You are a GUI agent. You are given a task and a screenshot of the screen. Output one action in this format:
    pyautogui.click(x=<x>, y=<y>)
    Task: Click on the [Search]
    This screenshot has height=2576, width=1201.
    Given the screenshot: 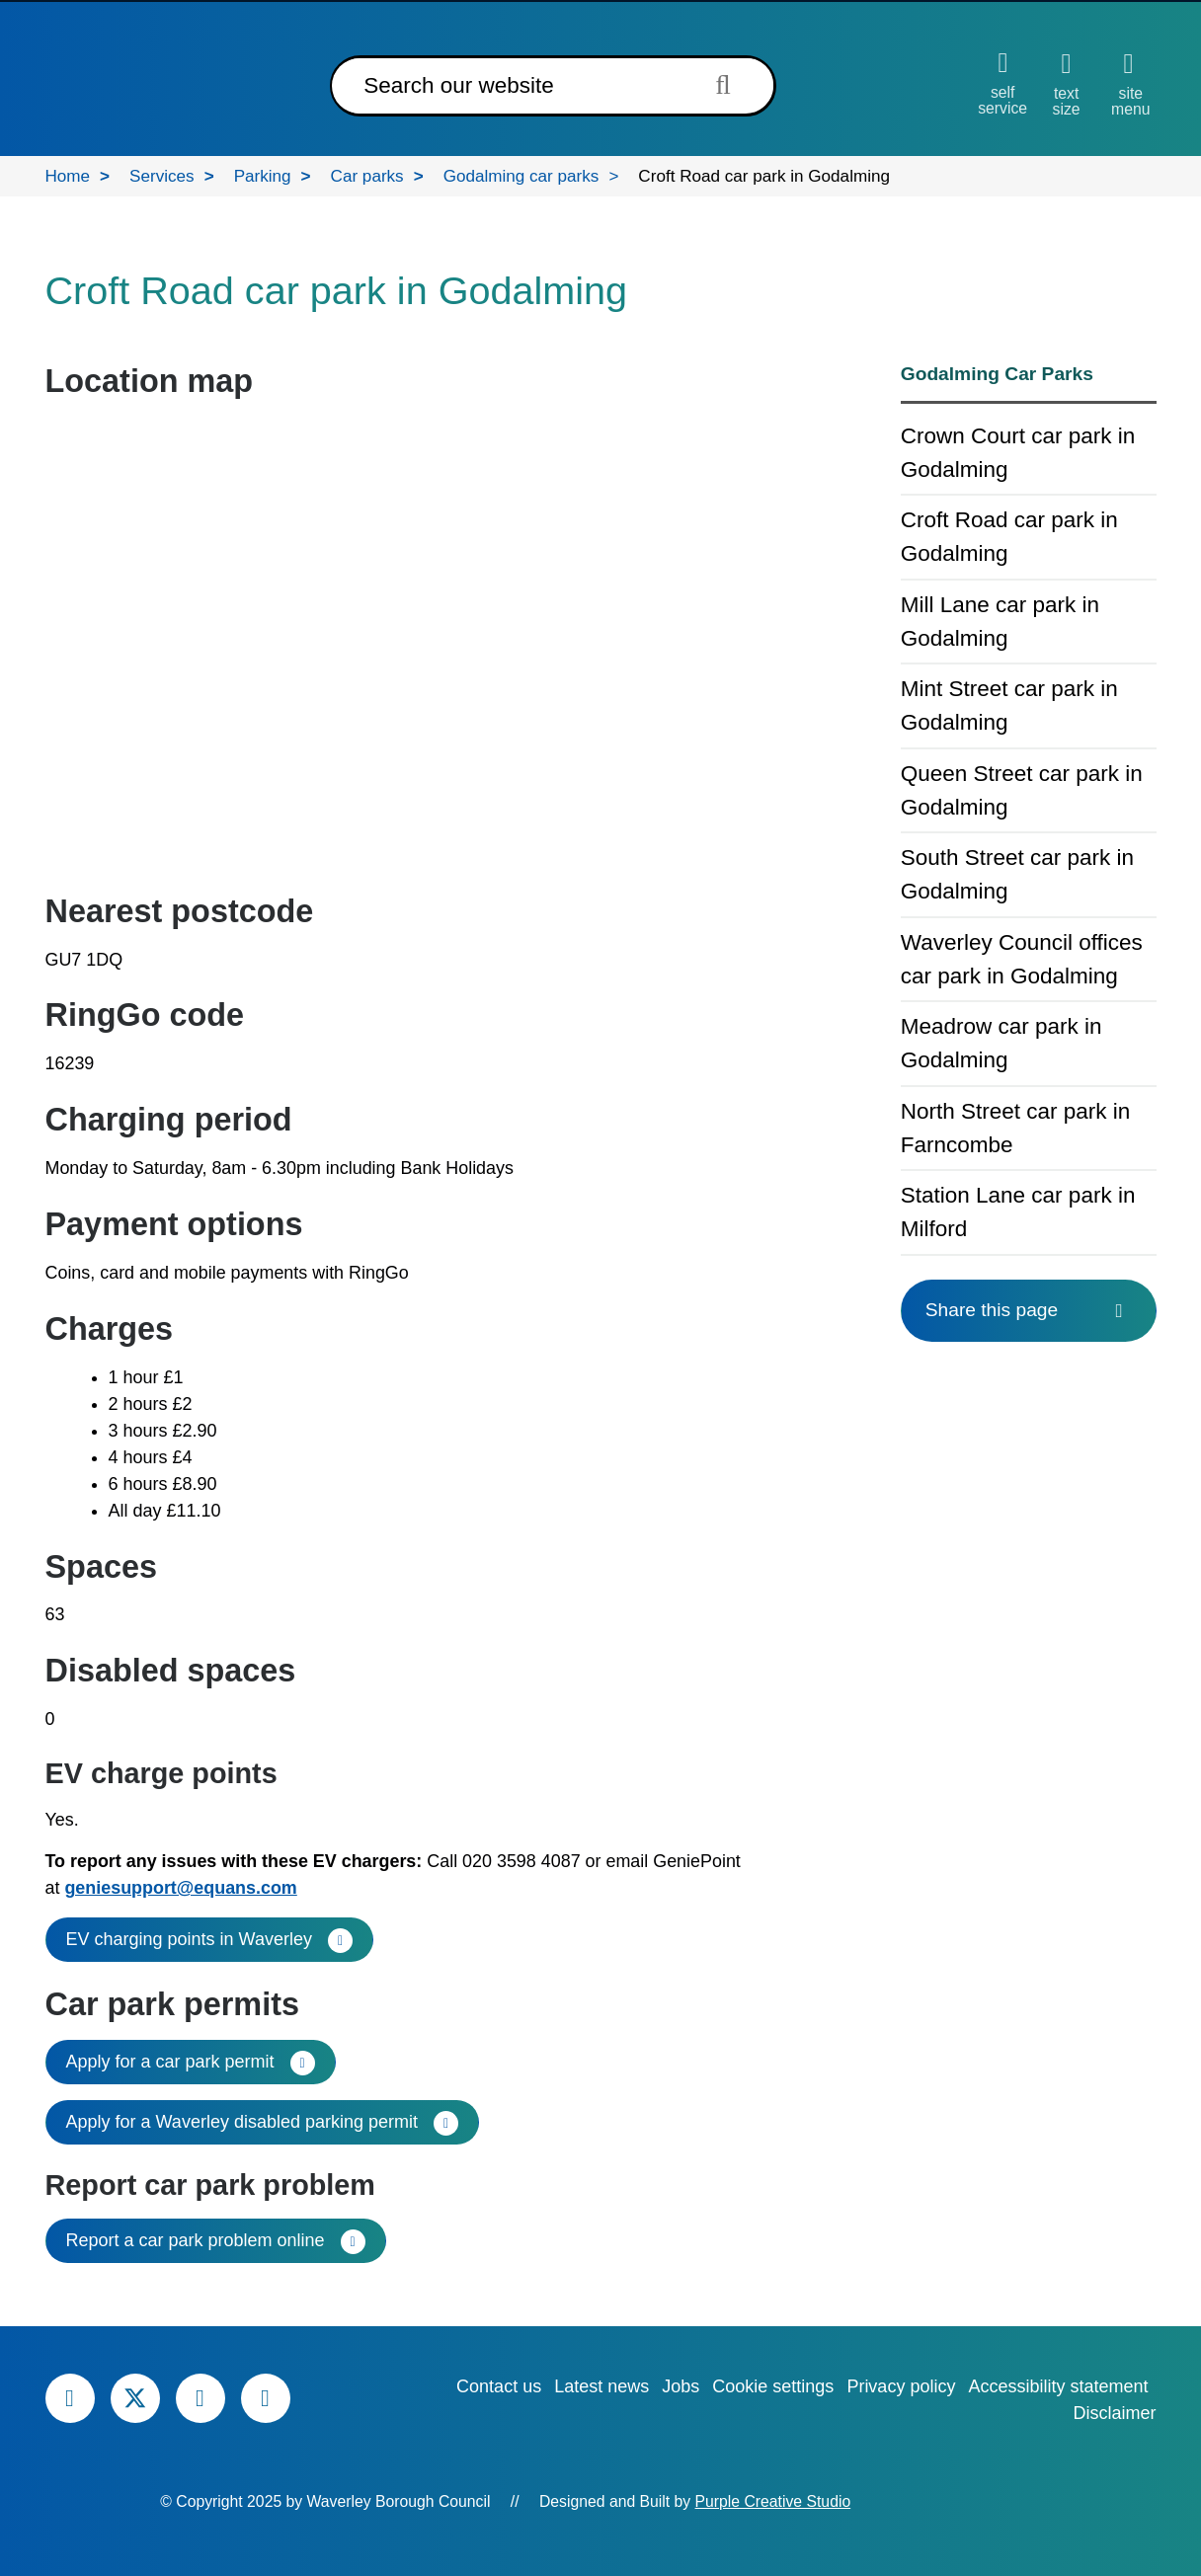 What is the action you would take?
    pyautogui.click(x=508, y=86)
    